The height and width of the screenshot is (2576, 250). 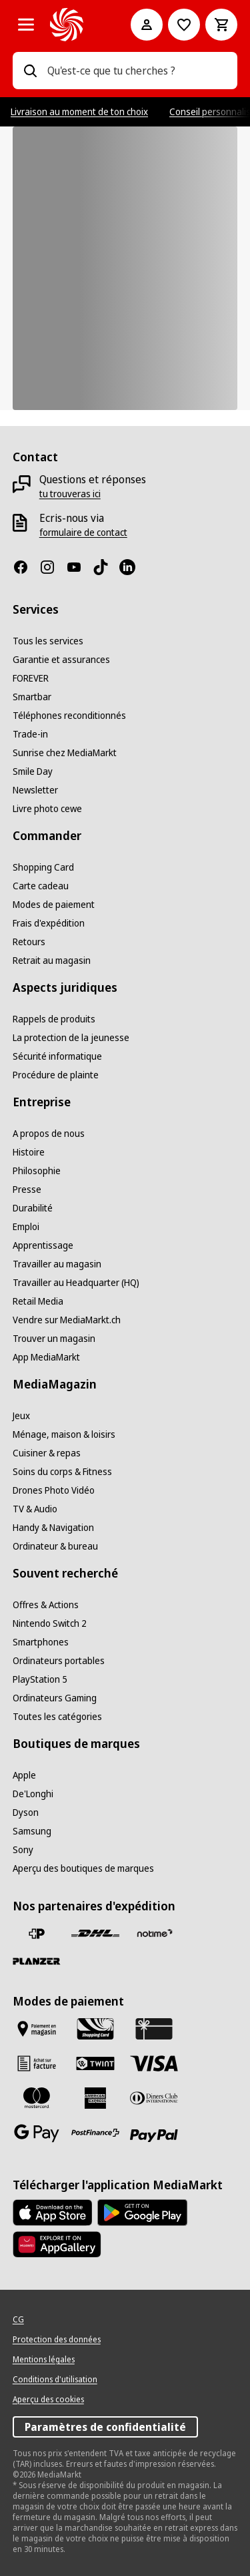 What do you see at coordinates (37, 2063) in the screenshot?
I see `[Achat sur facture]` at bounding box center [37, 2063].